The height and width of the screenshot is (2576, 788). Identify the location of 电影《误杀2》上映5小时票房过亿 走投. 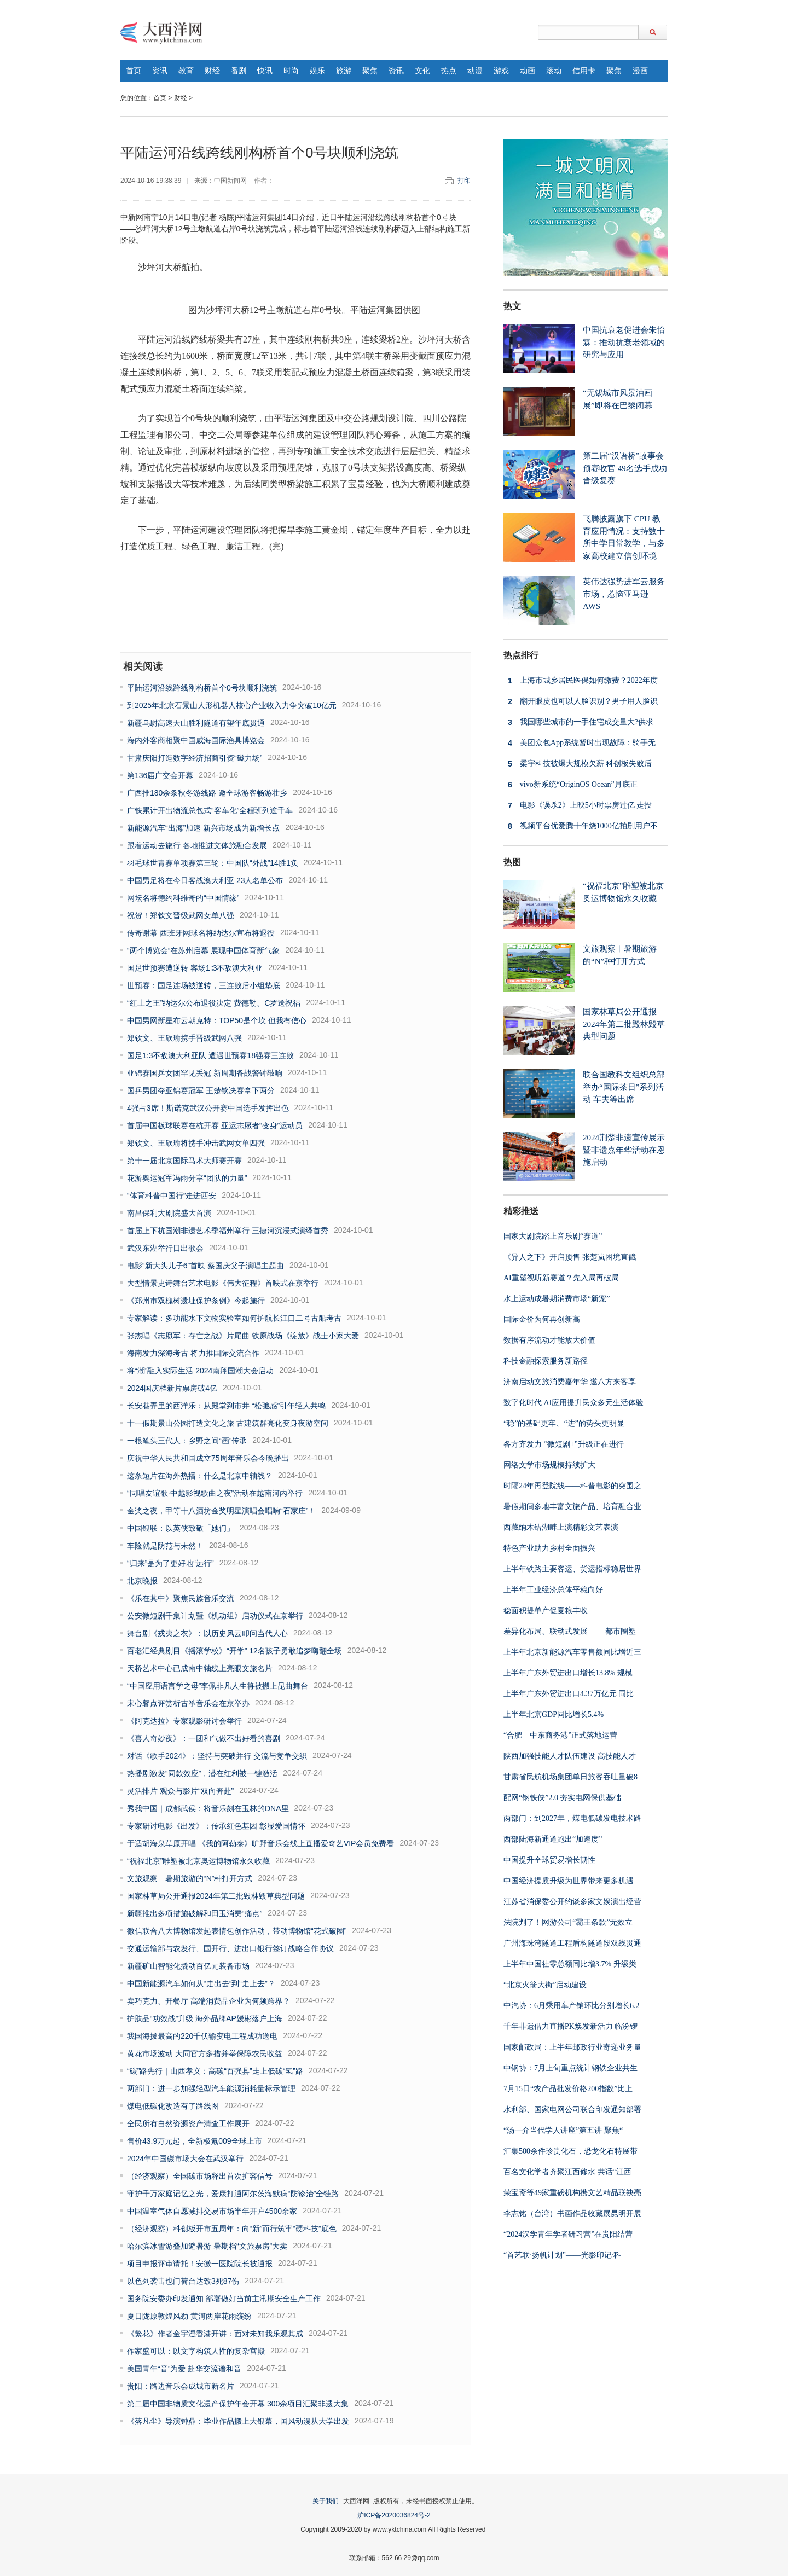
(577, 805).